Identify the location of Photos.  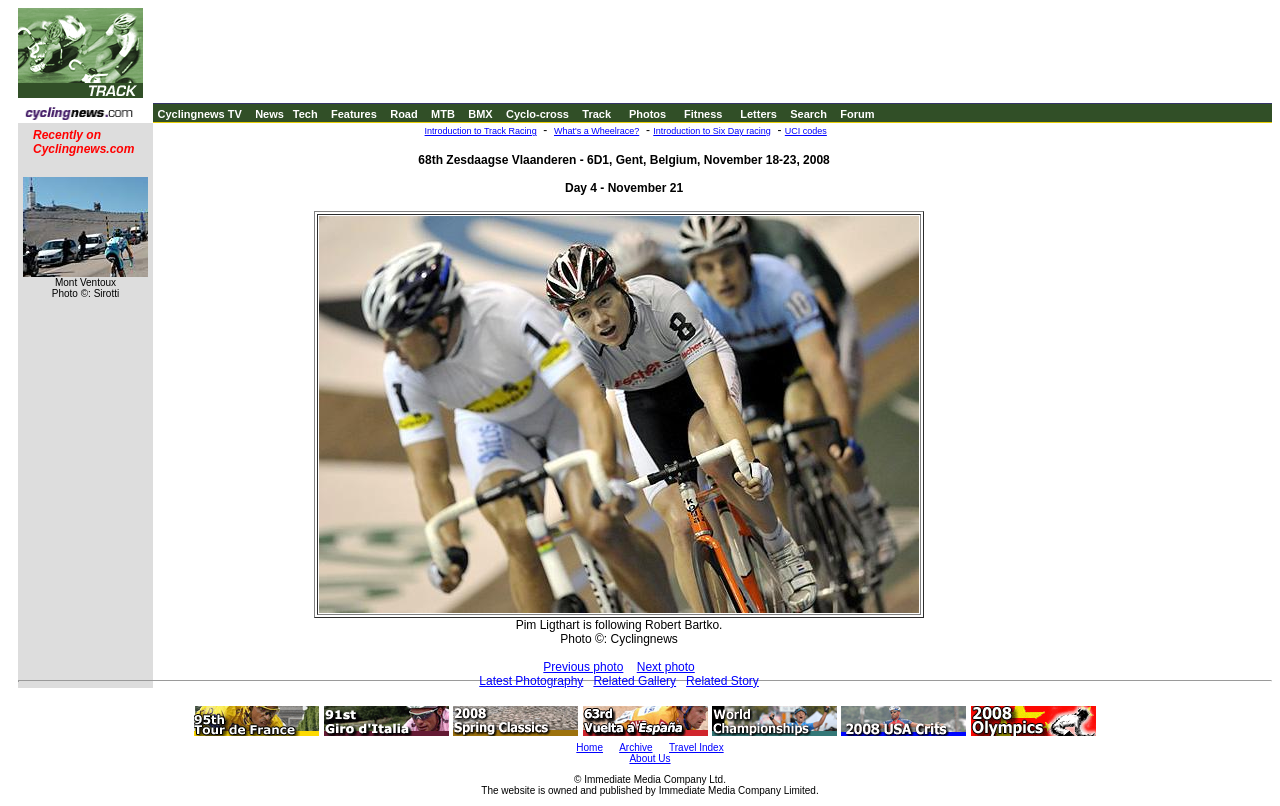
(647, 114).